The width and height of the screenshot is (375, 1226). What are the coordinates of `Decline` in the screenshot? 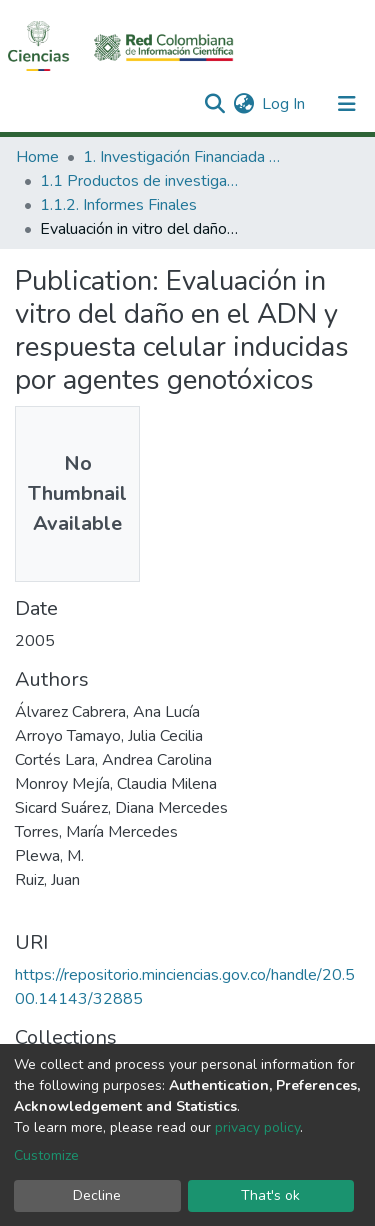 It's located at (97, 1195).